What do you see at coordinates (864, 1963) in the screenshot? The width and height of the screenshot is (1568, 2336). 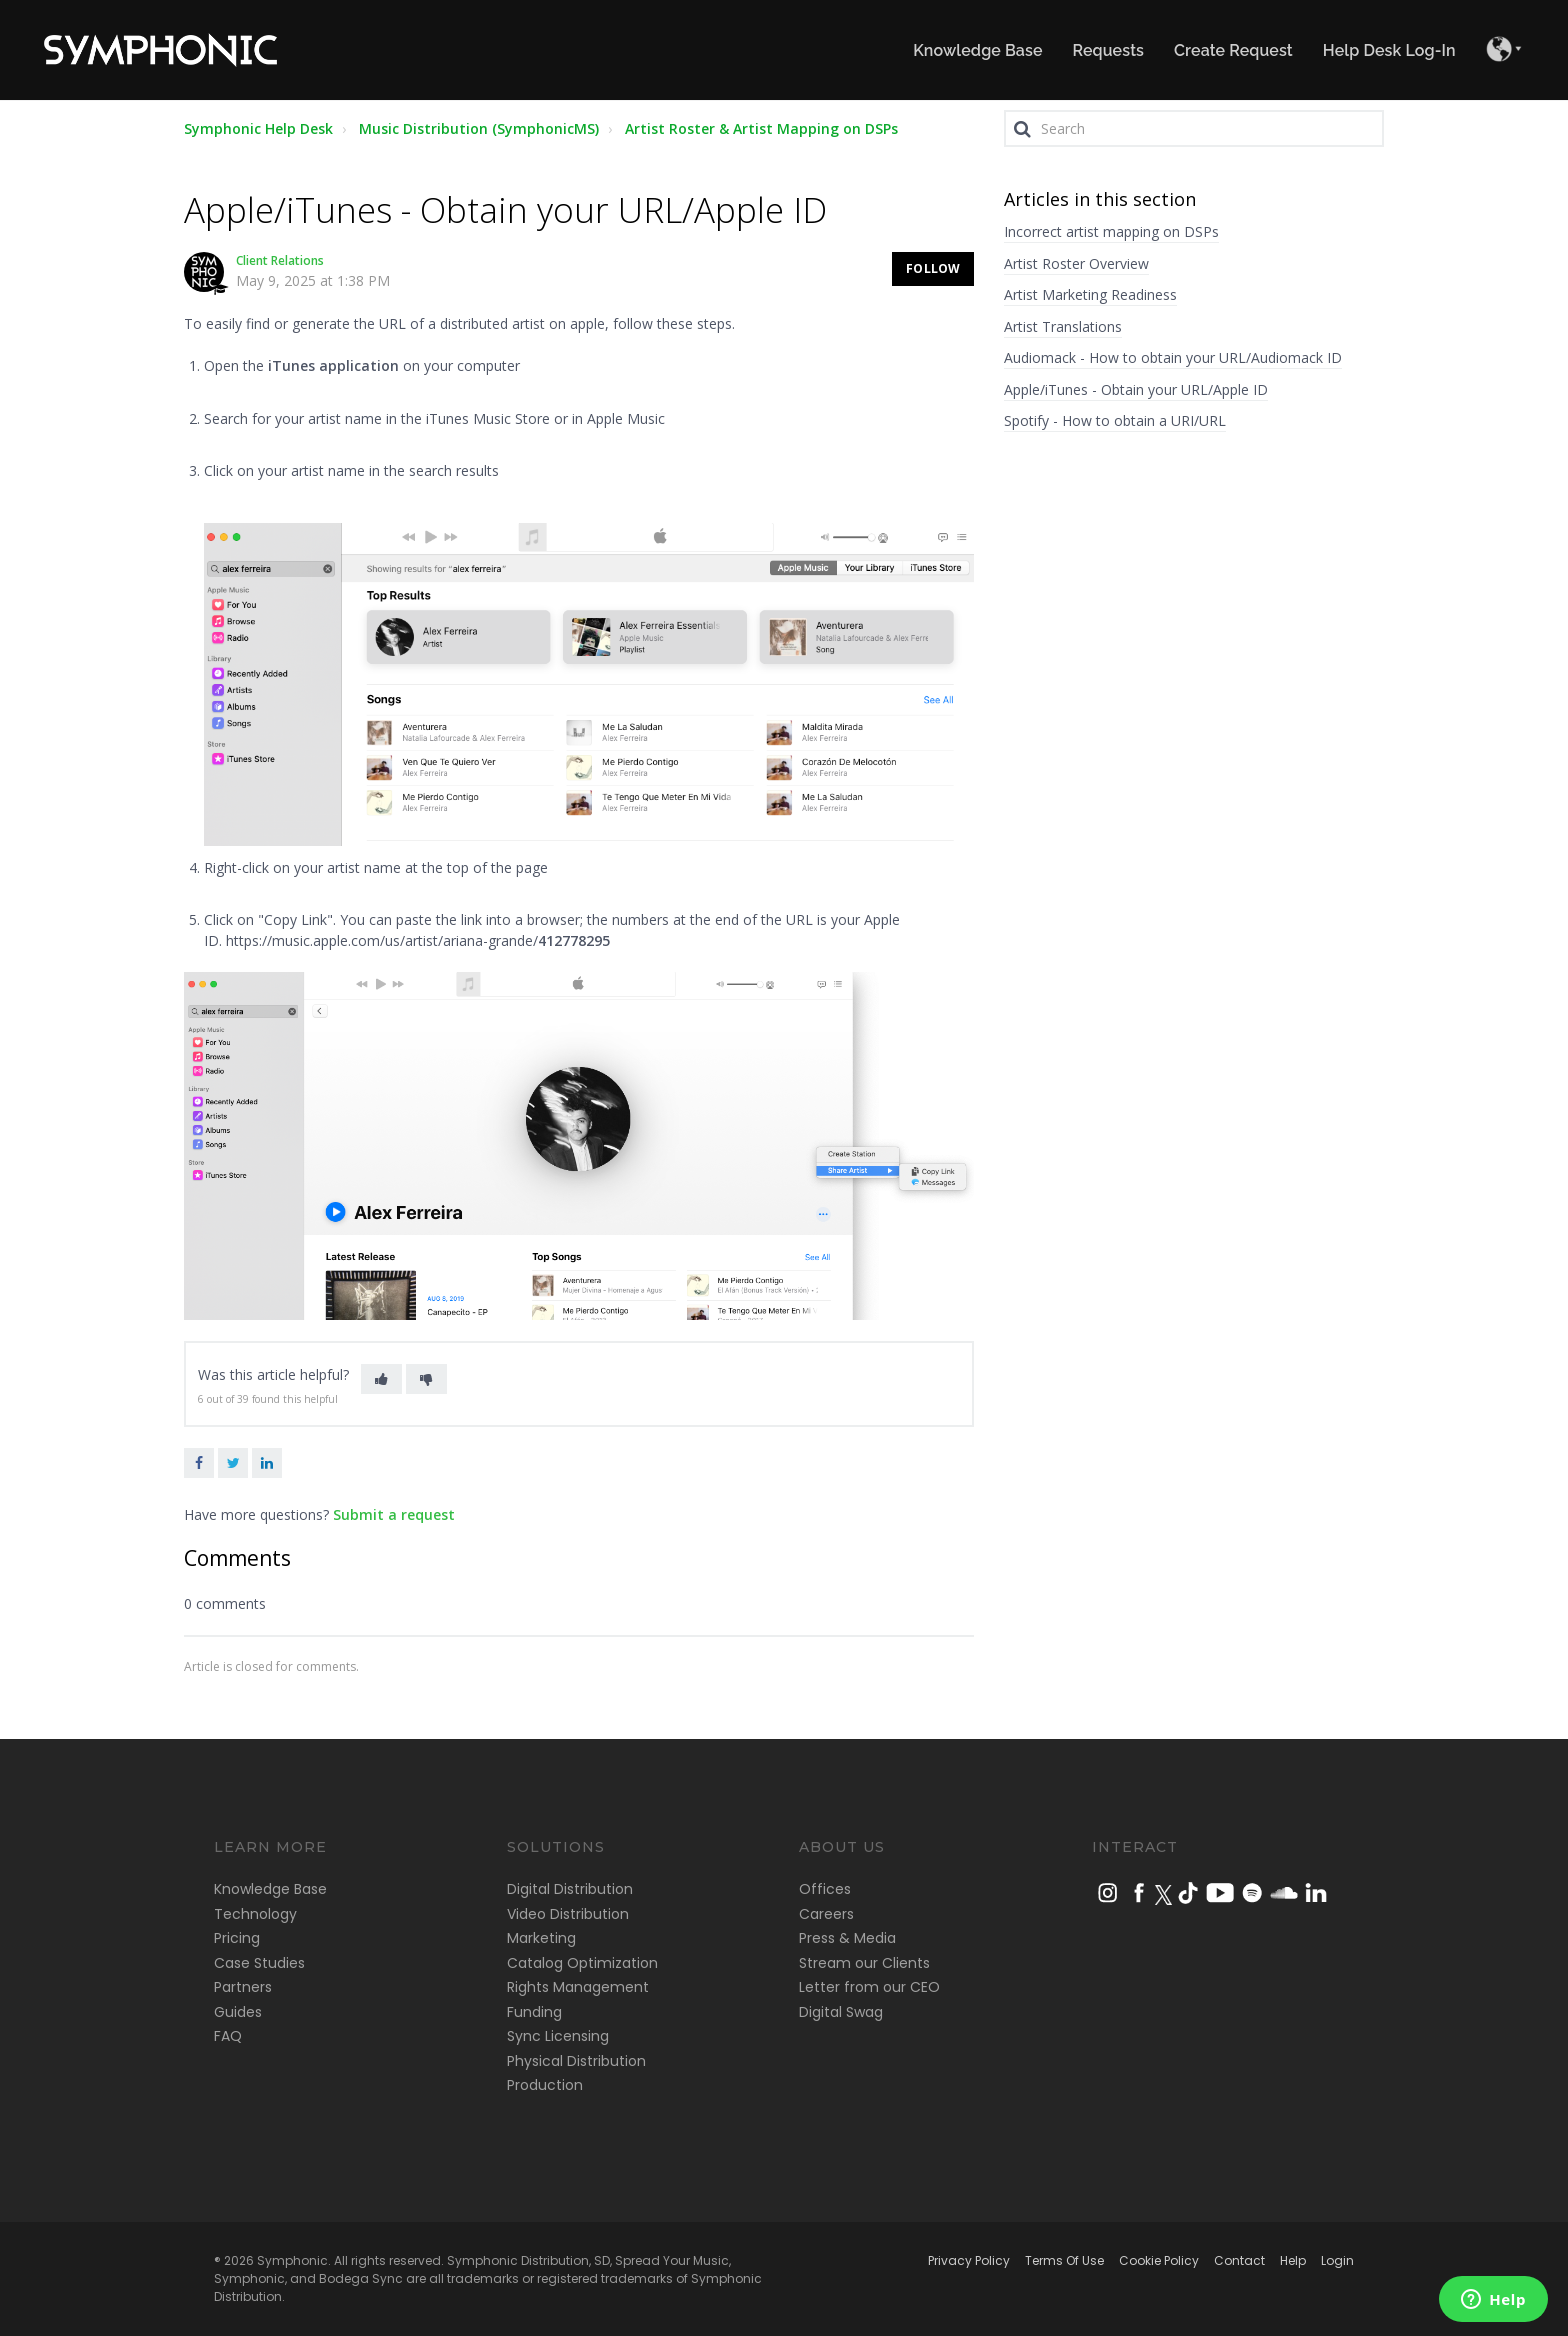 I see `Stream our Clients` at bounding box center [864, 1963].